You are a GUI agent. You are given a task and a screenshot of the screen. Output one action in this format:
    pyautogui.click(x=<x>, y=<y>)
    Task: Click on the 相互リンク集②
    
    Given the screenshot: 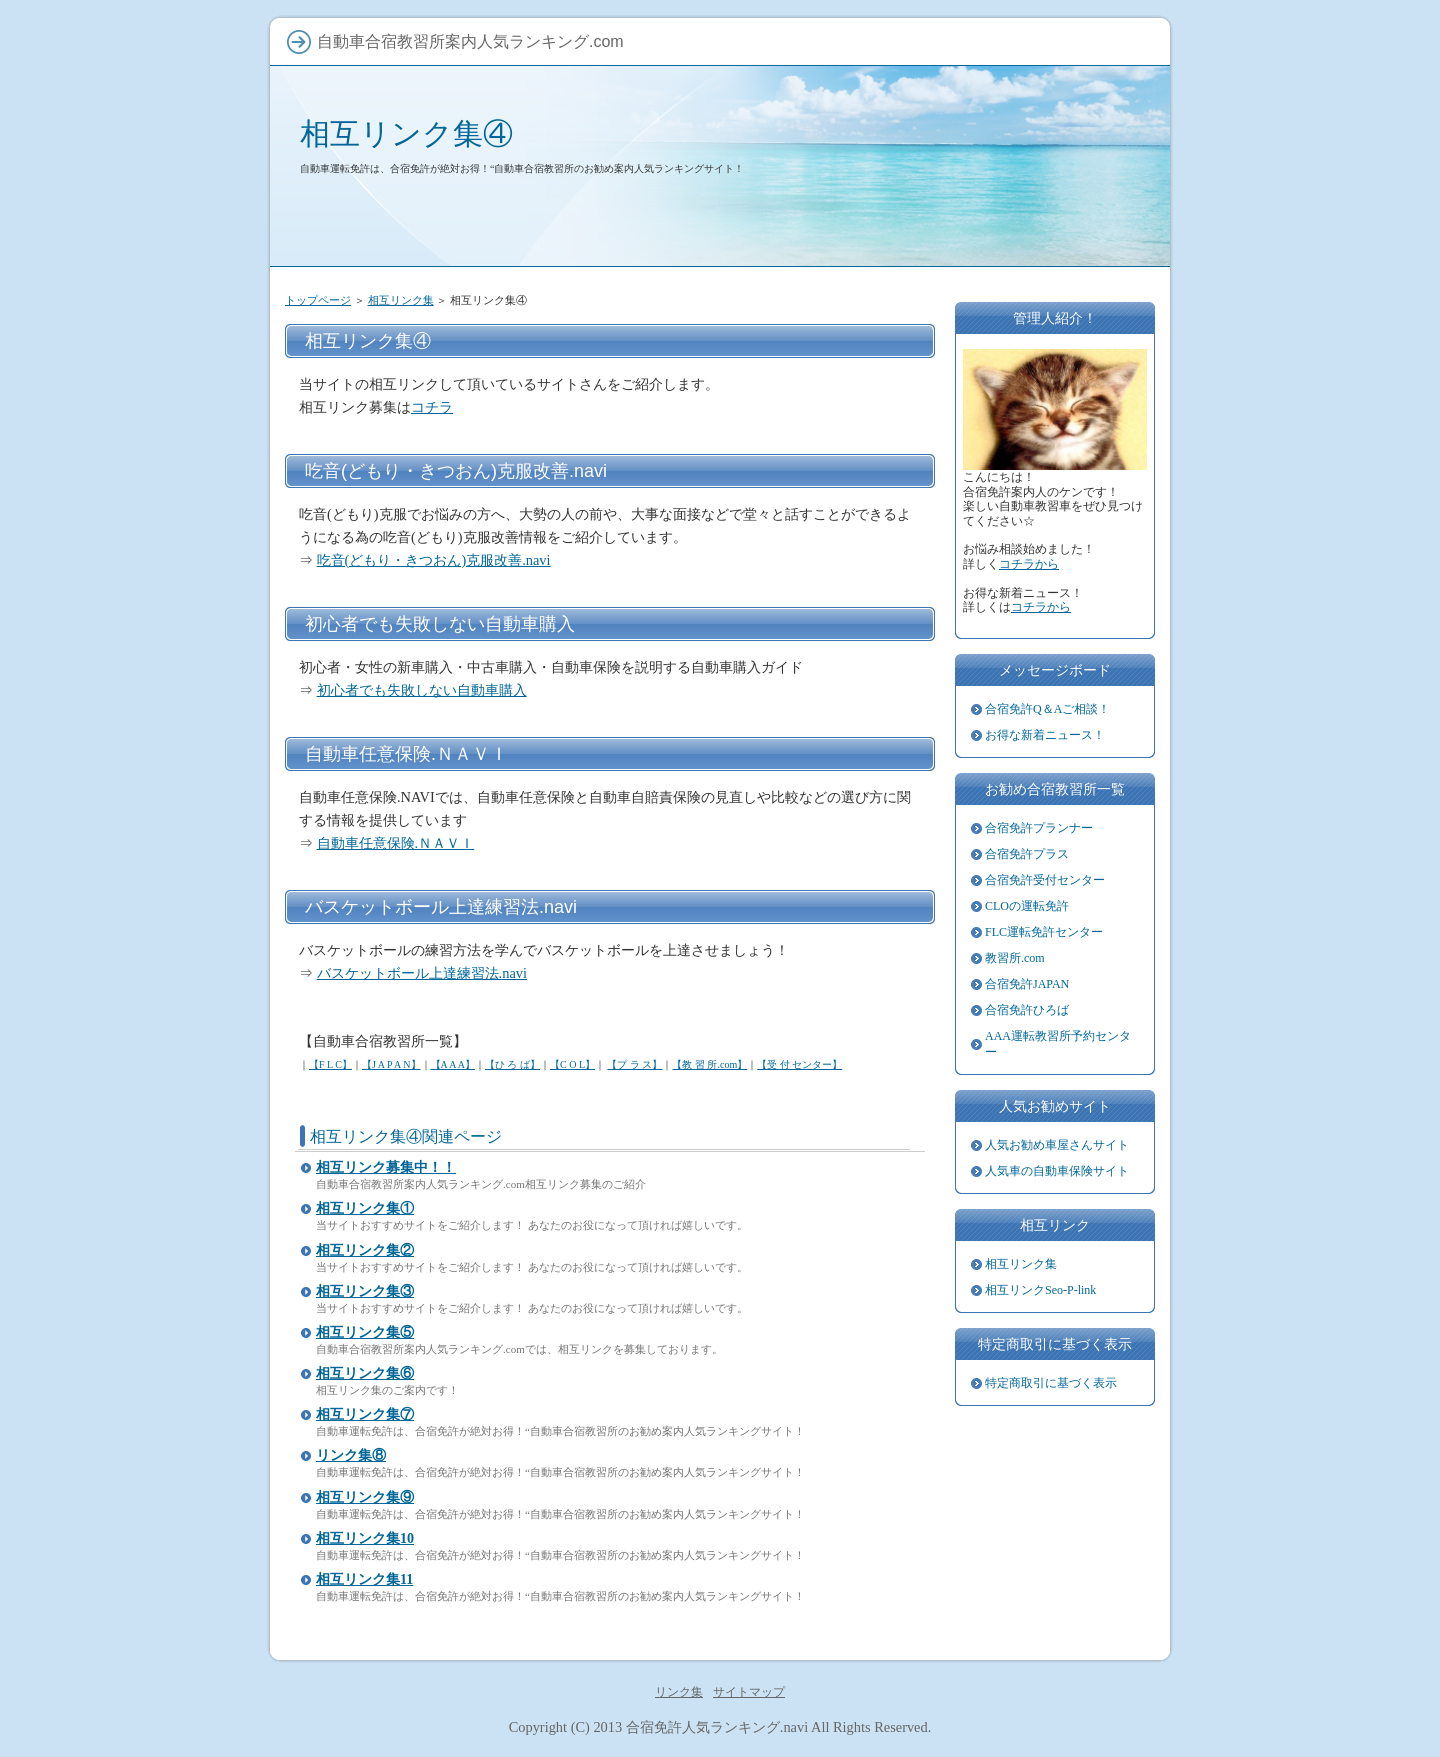 What is the action you would take?
    pyautogui.click(x=365, y=1250)
    